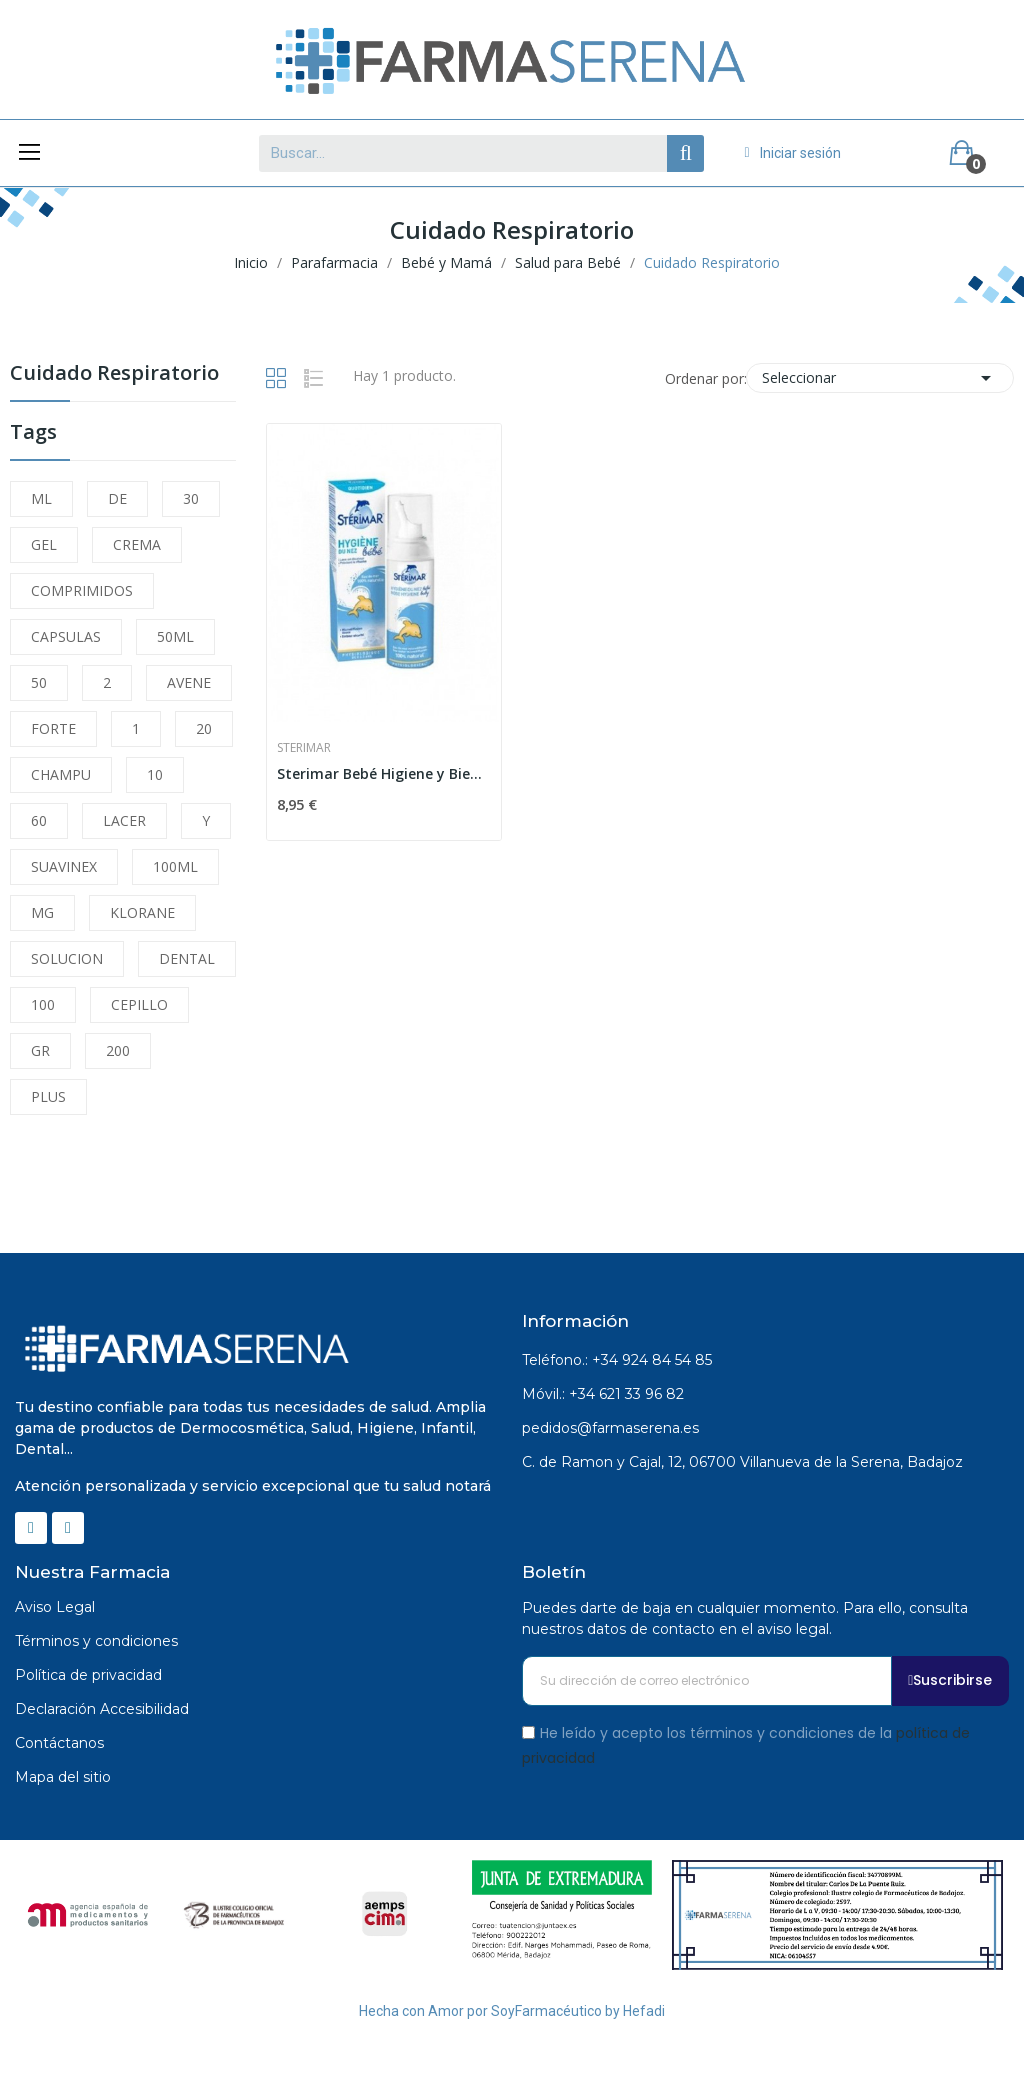  I want to click on Aviso Legal, so click(55, 1607).